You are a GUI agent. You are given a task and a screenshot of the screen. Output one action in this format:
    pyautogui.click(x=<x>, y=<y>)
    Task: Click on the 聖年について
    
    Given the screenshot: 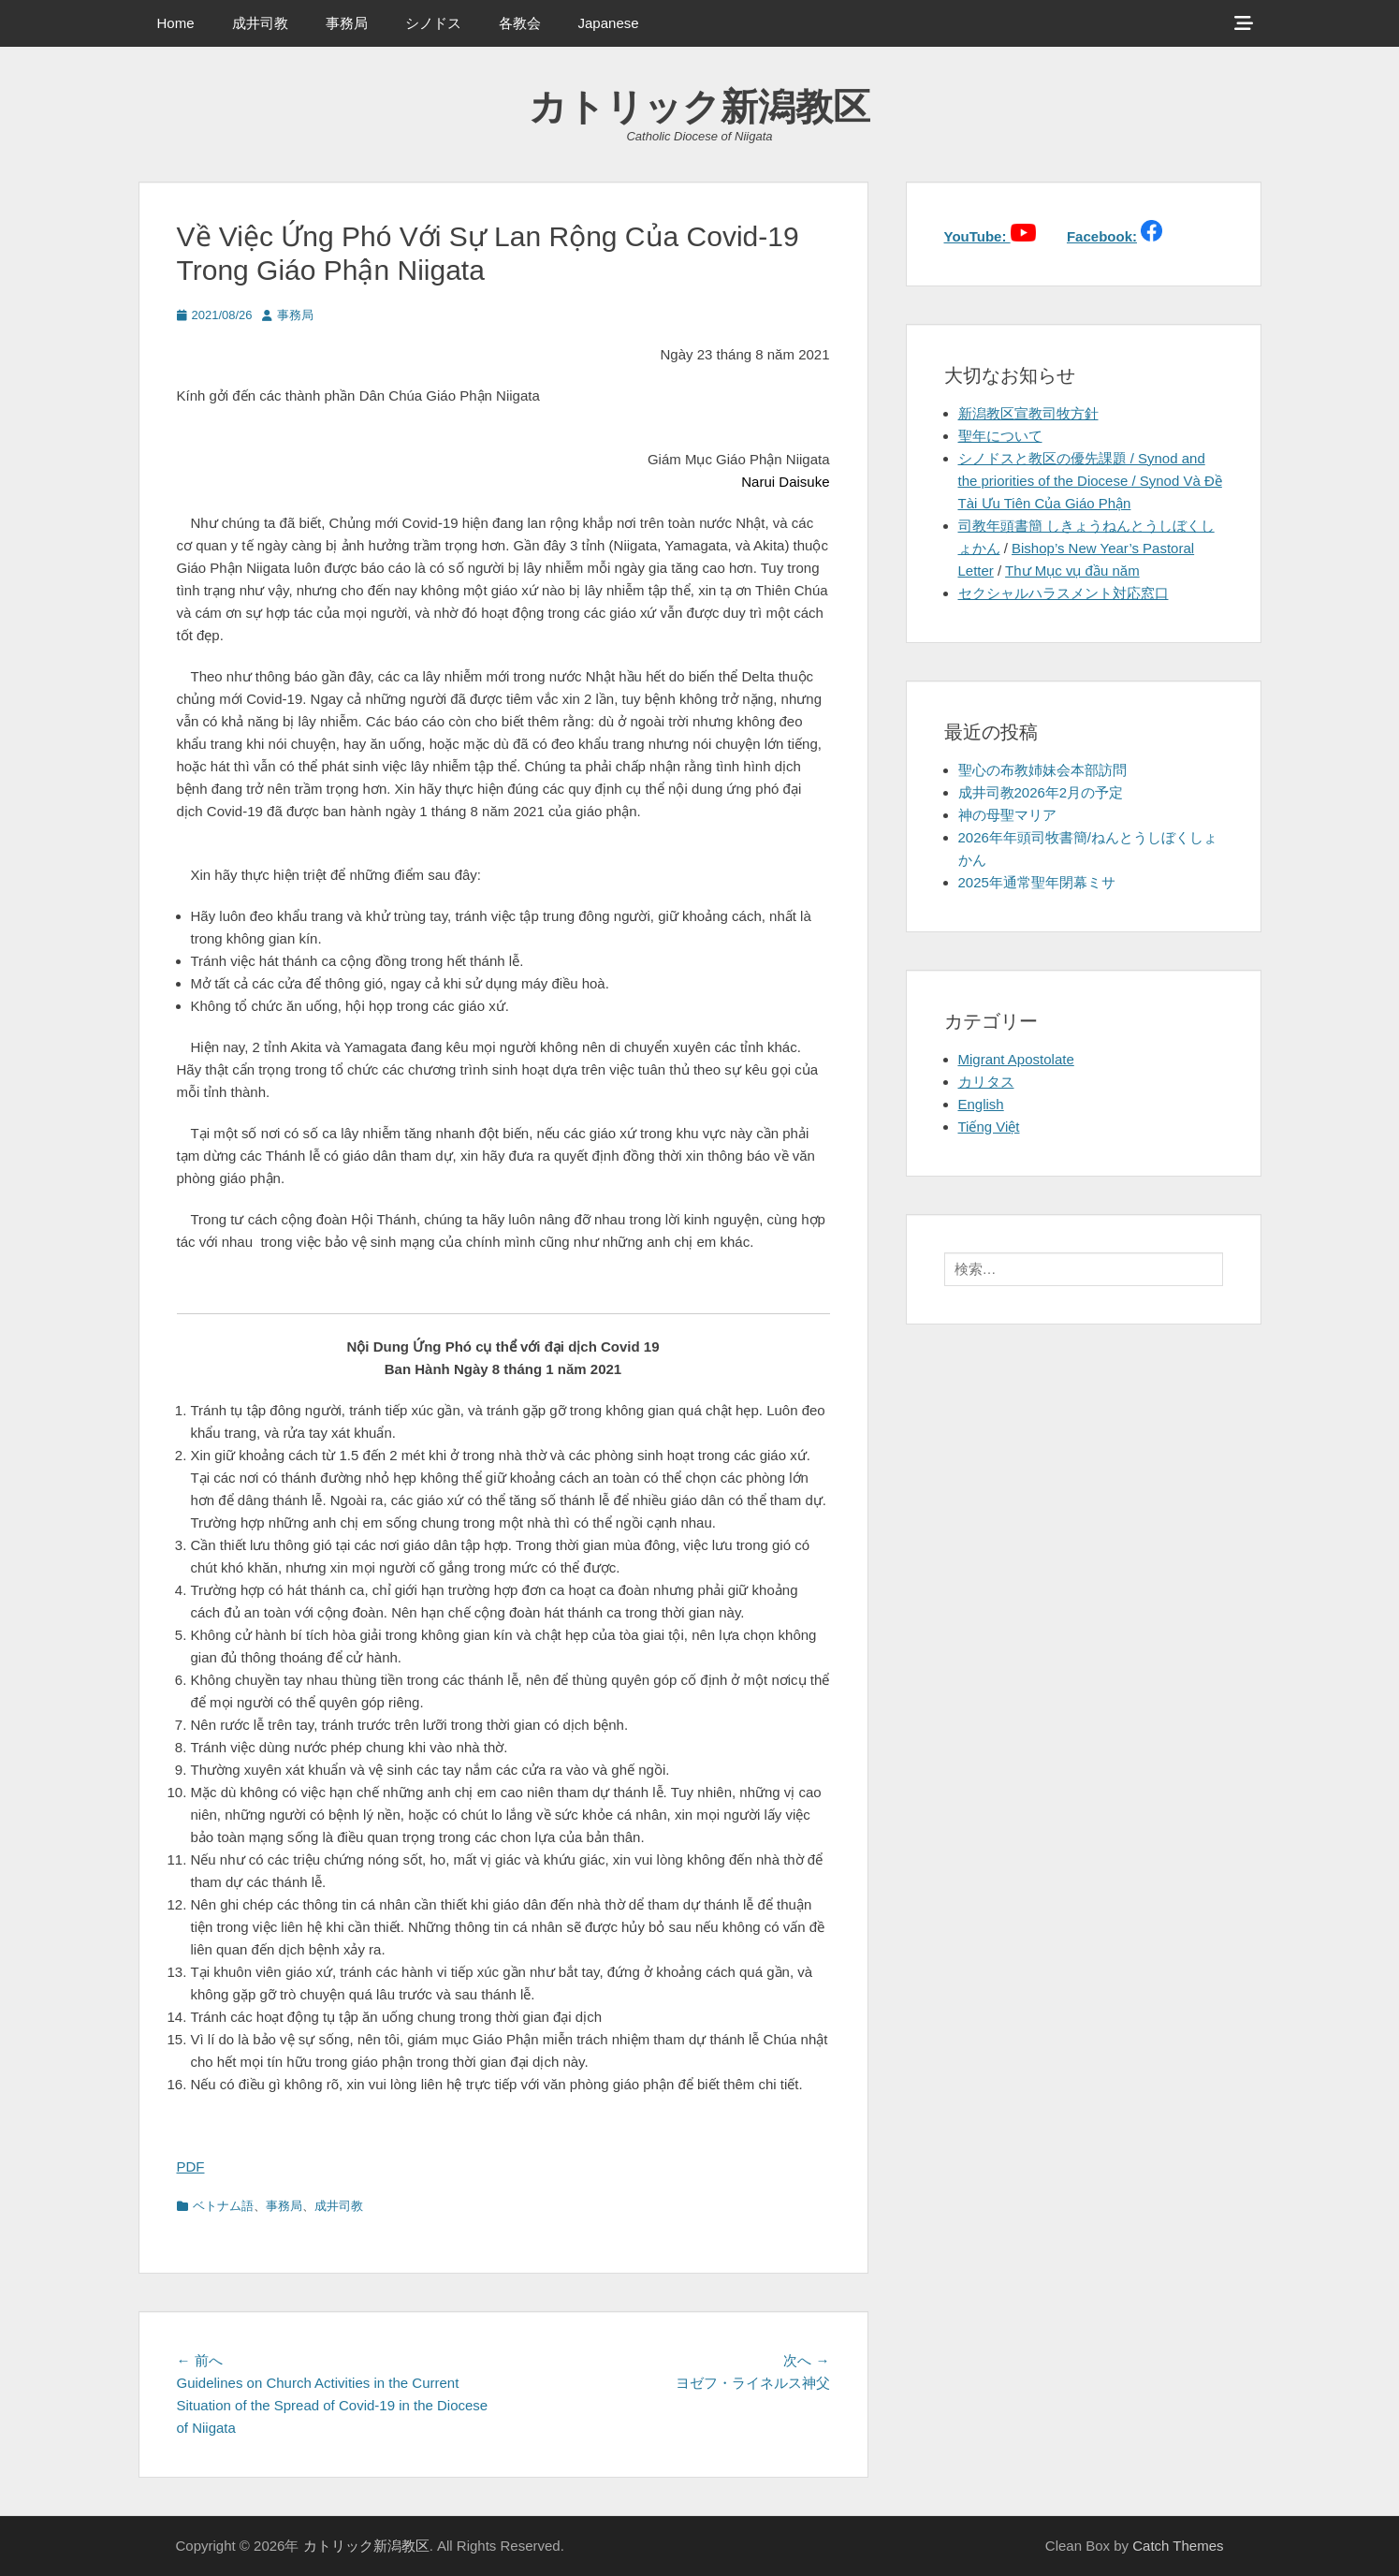 What is the action you would take?
    pyautogui.click(x=1000, y=436)
    